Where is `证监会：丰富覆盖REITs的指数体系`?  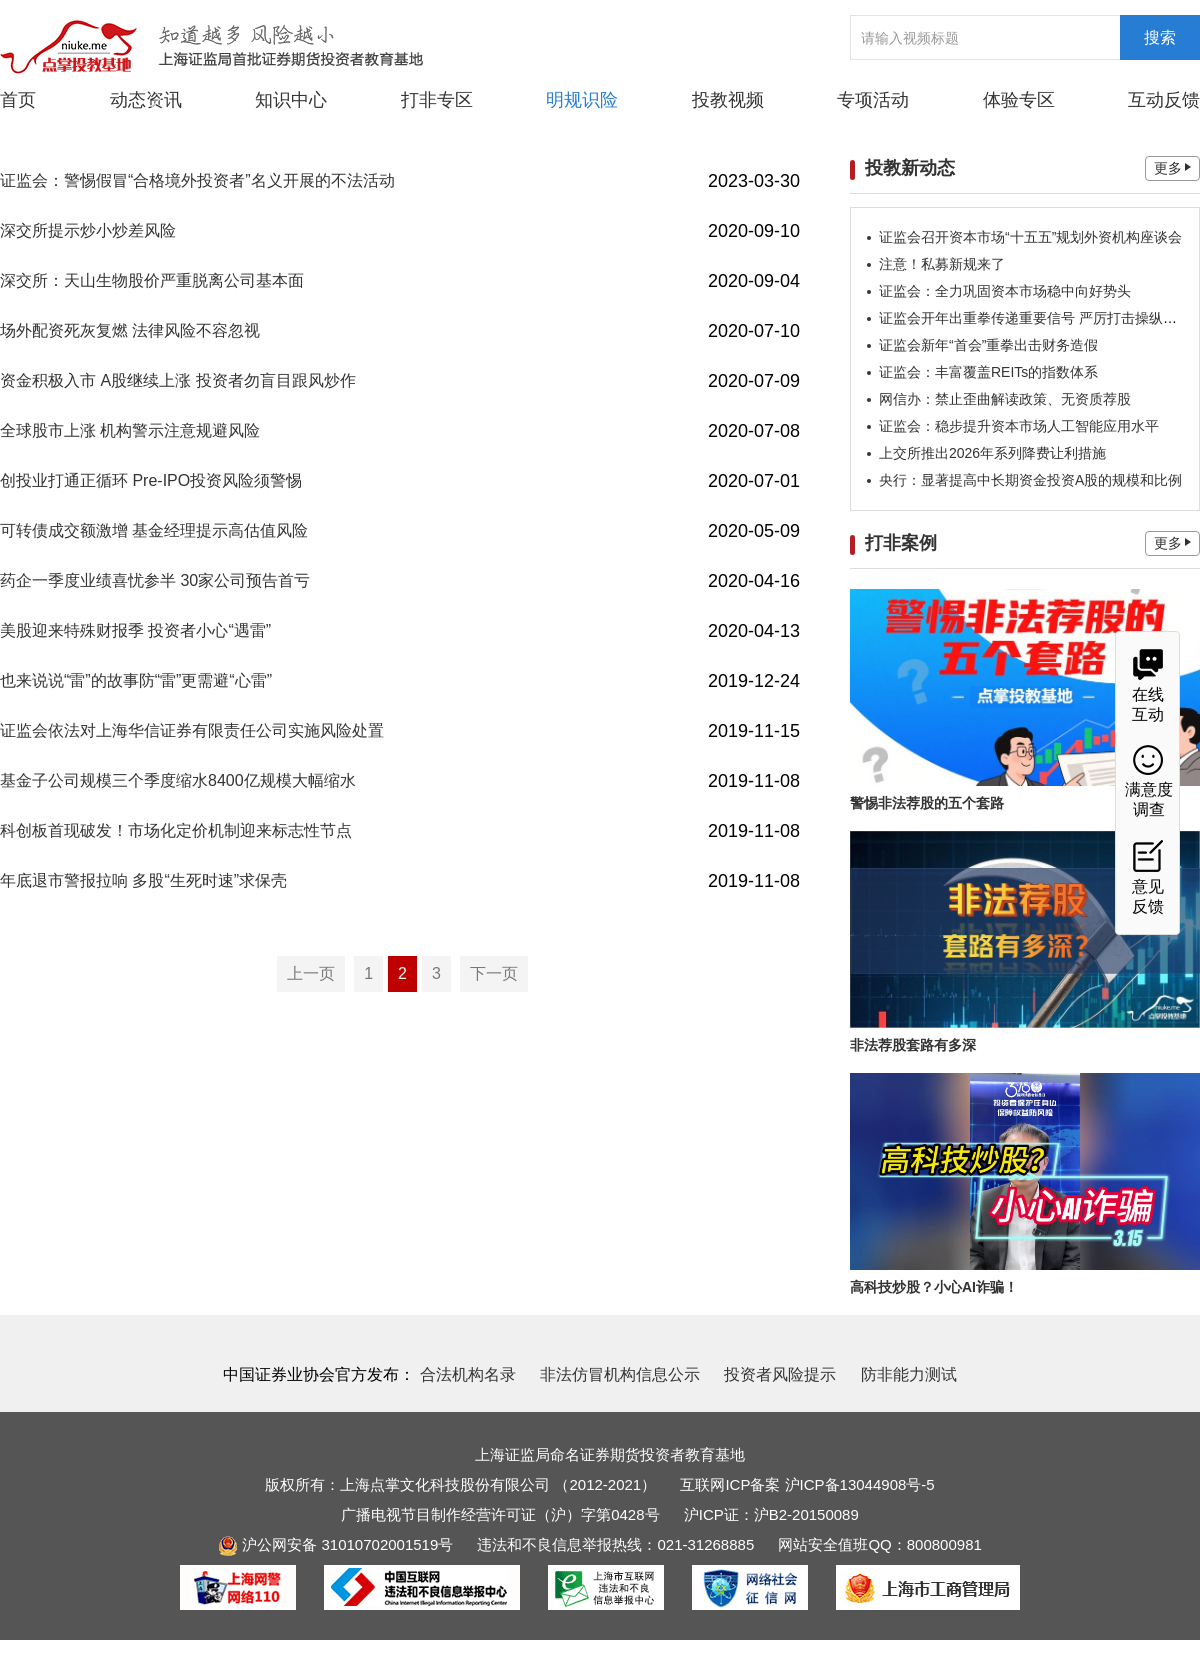
证监会：丰富覆盖REITs的指数体系 is located at coordinates (988, 372).